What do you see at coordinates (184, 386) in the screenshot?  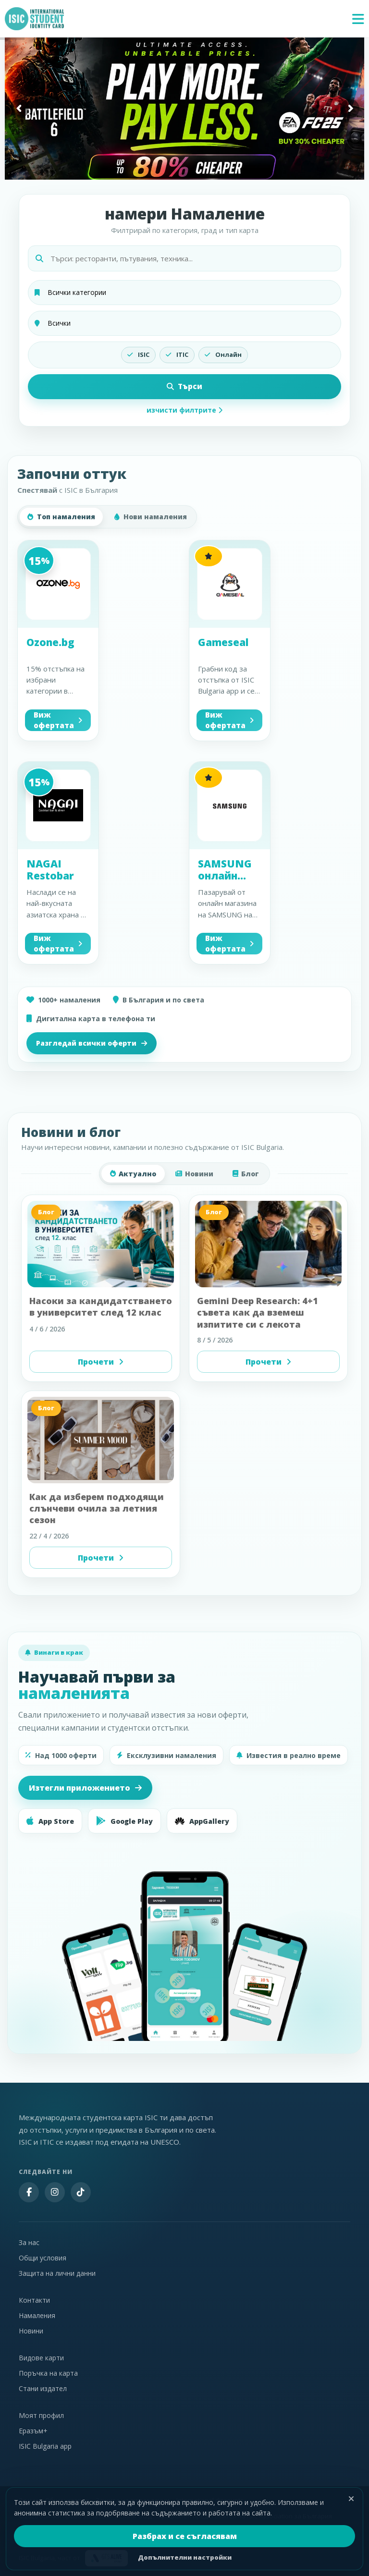 I see `Търси` at bounding box center [184, 386].